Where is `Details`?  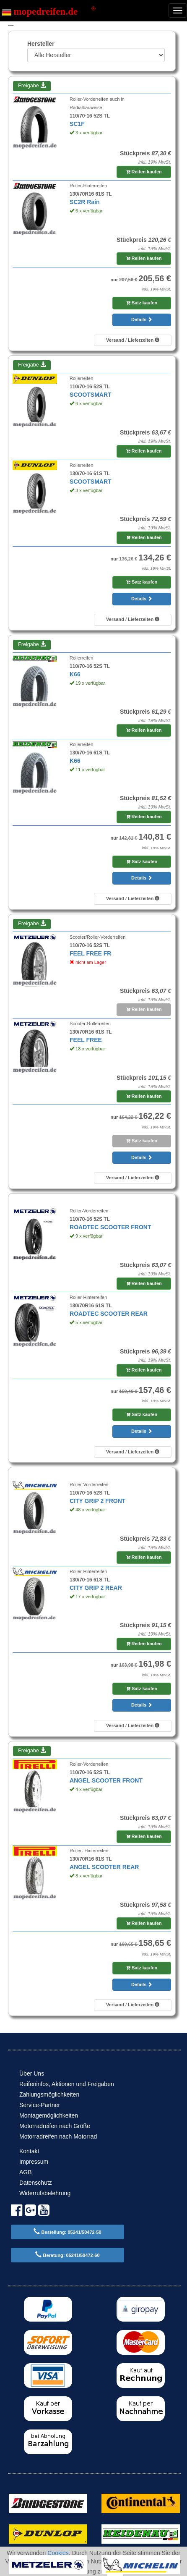 Details is located at coordinates (141, 319).